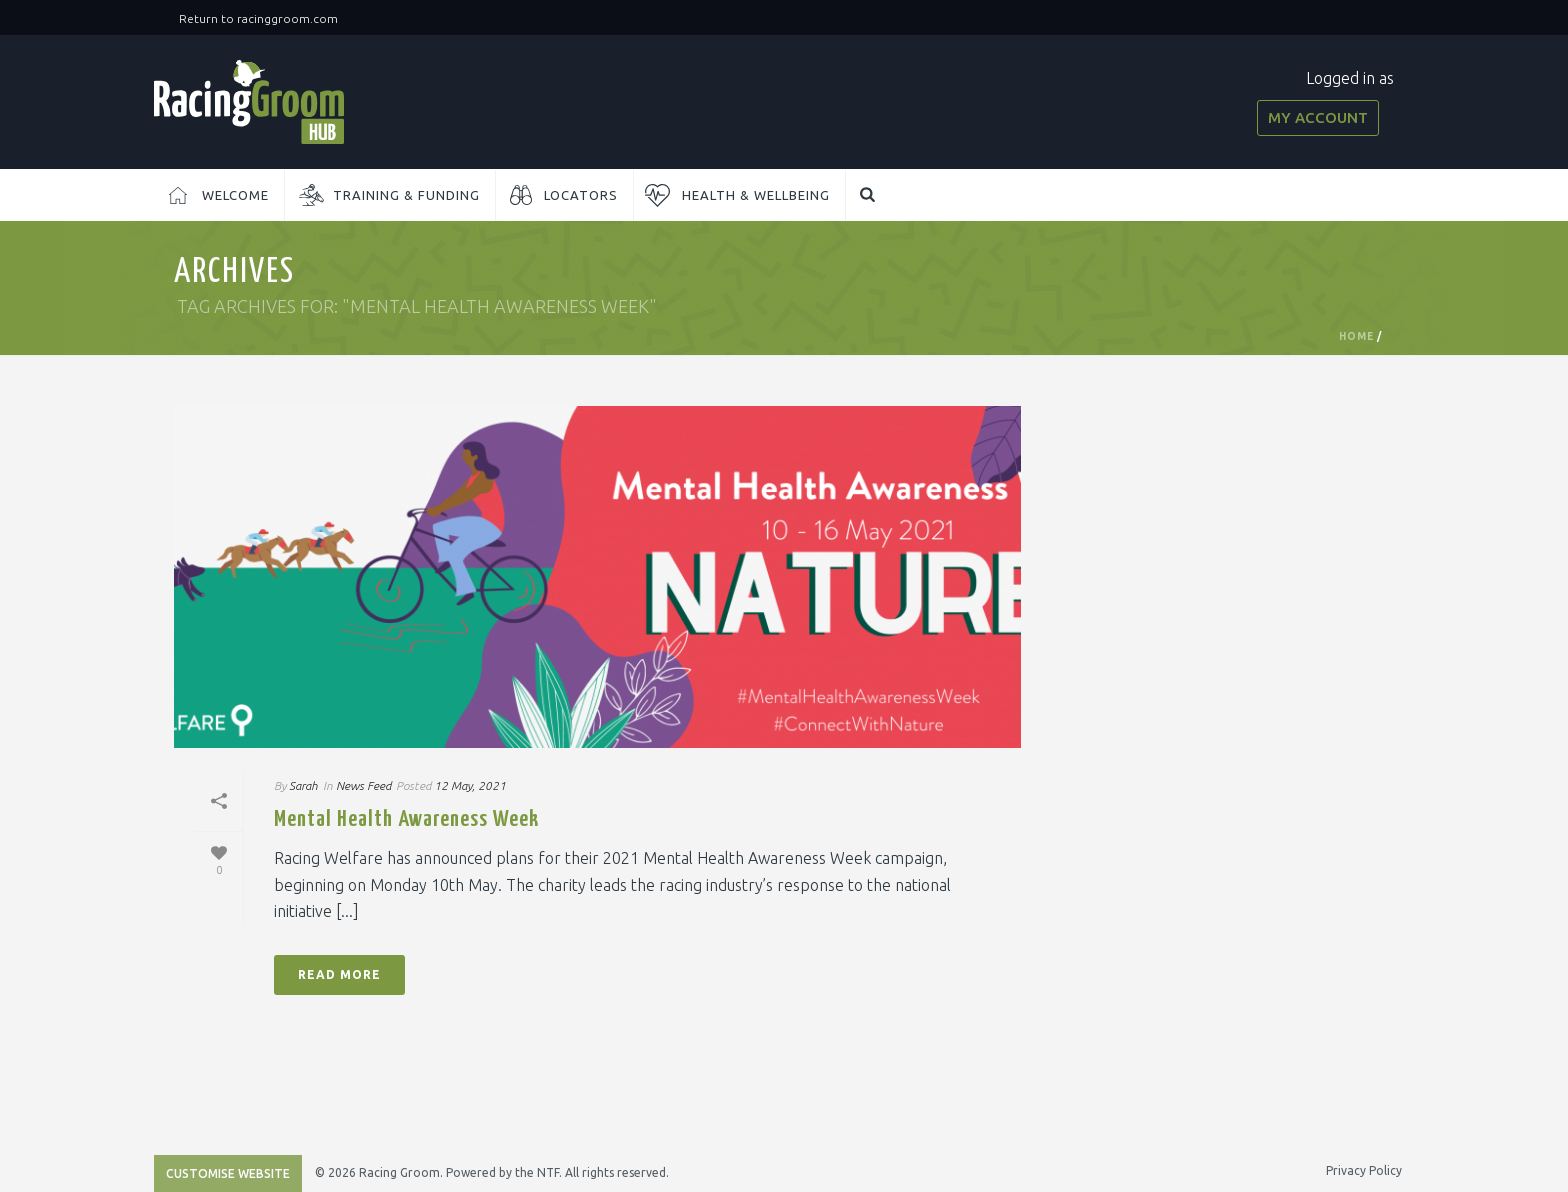  What do you see at coordinates (406, 819) in the screenshot?
I see `Mental Health Awareness Week` at bounding box center [406, 819].